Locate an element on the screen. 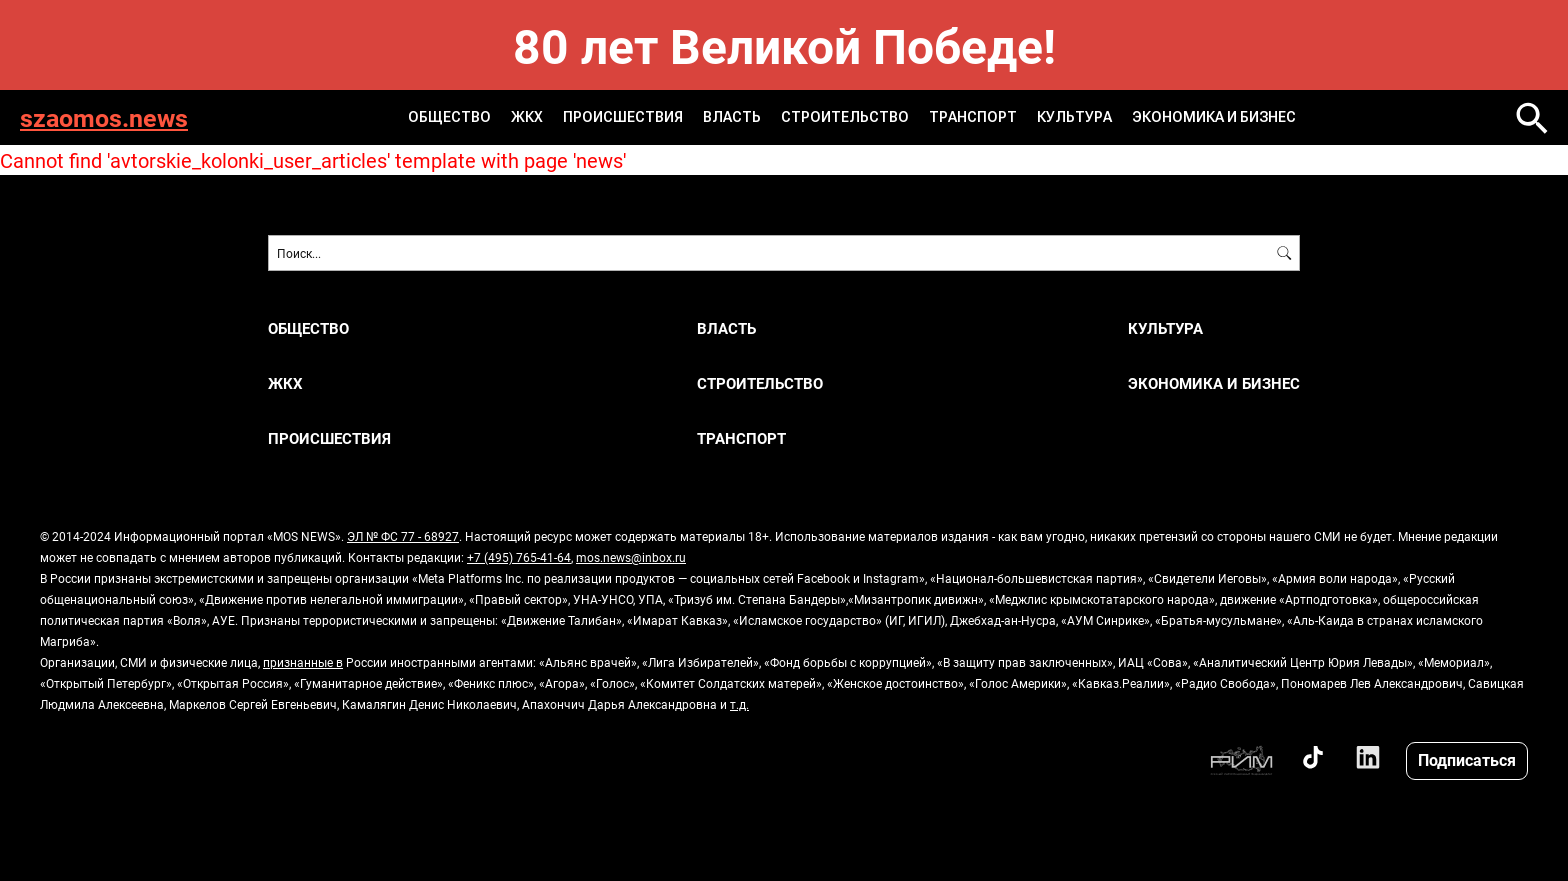  Подписаться is located at coordinates (1467, 759).